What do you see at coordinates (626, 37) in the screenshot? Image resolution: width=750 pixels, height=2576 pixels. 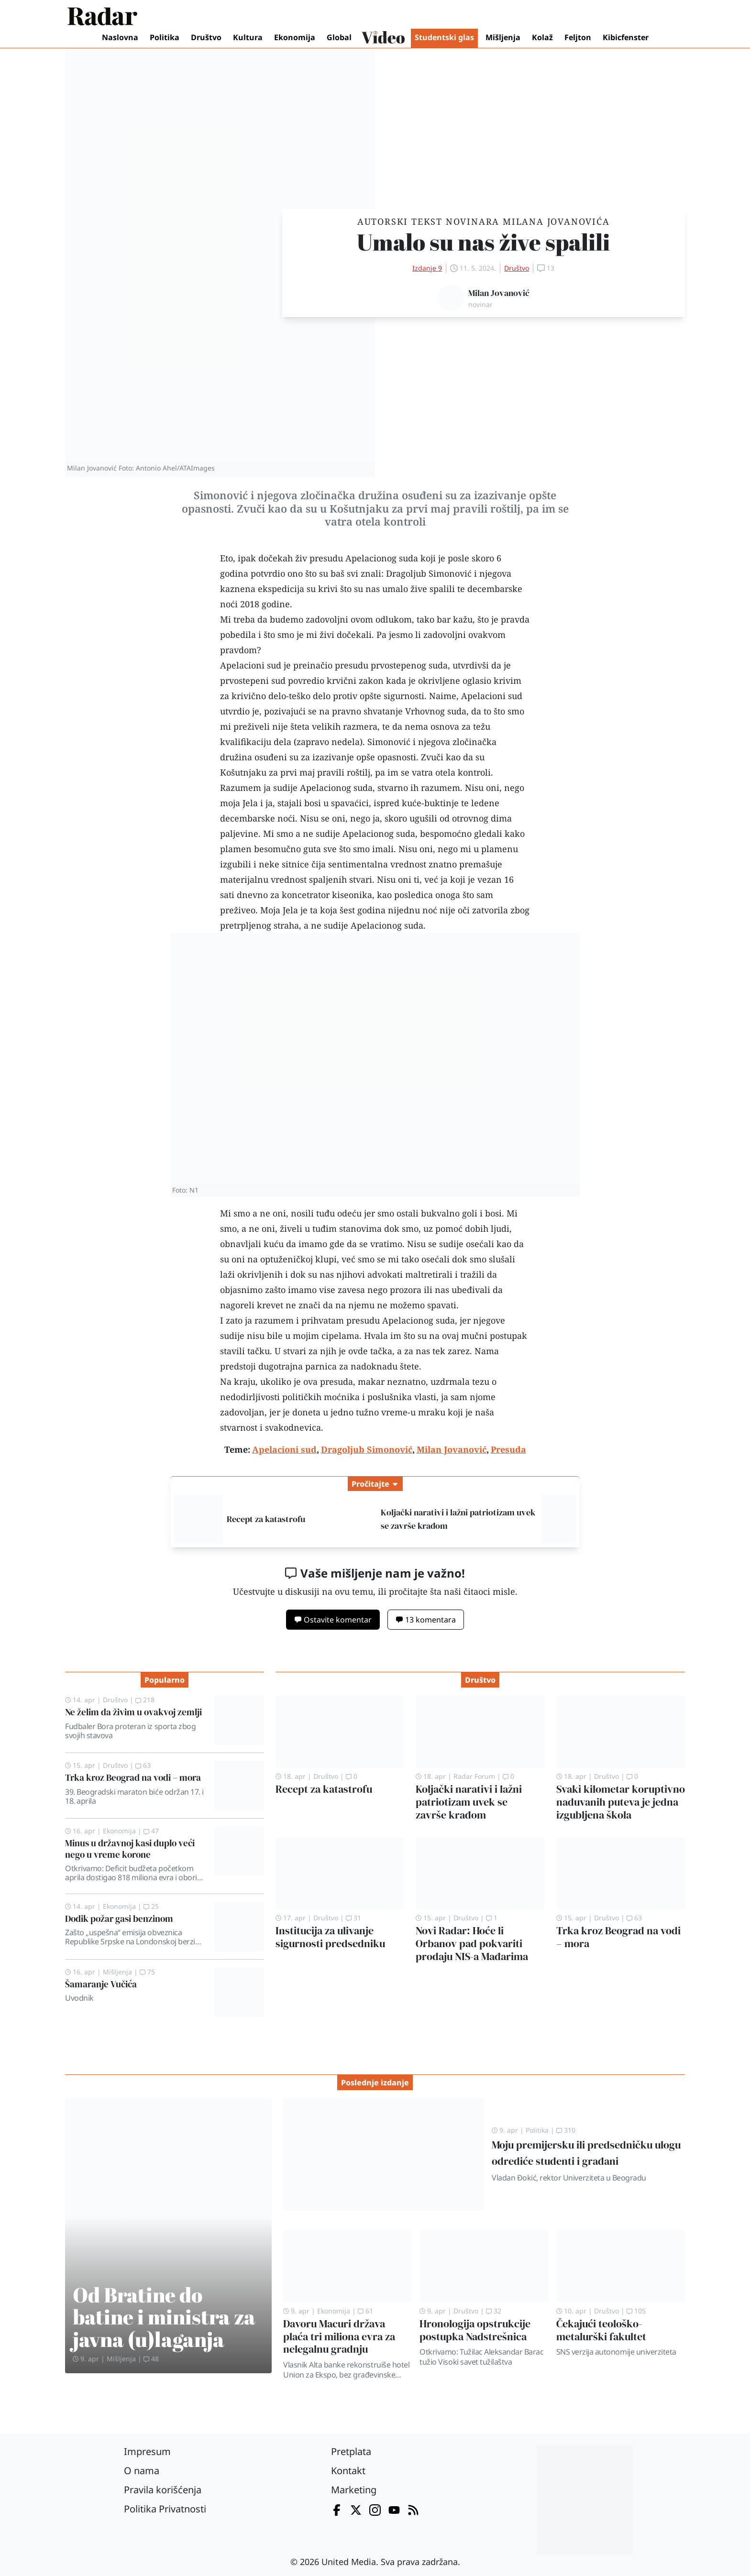 I see `Kibicfenster` at bounding box center [626, 37].